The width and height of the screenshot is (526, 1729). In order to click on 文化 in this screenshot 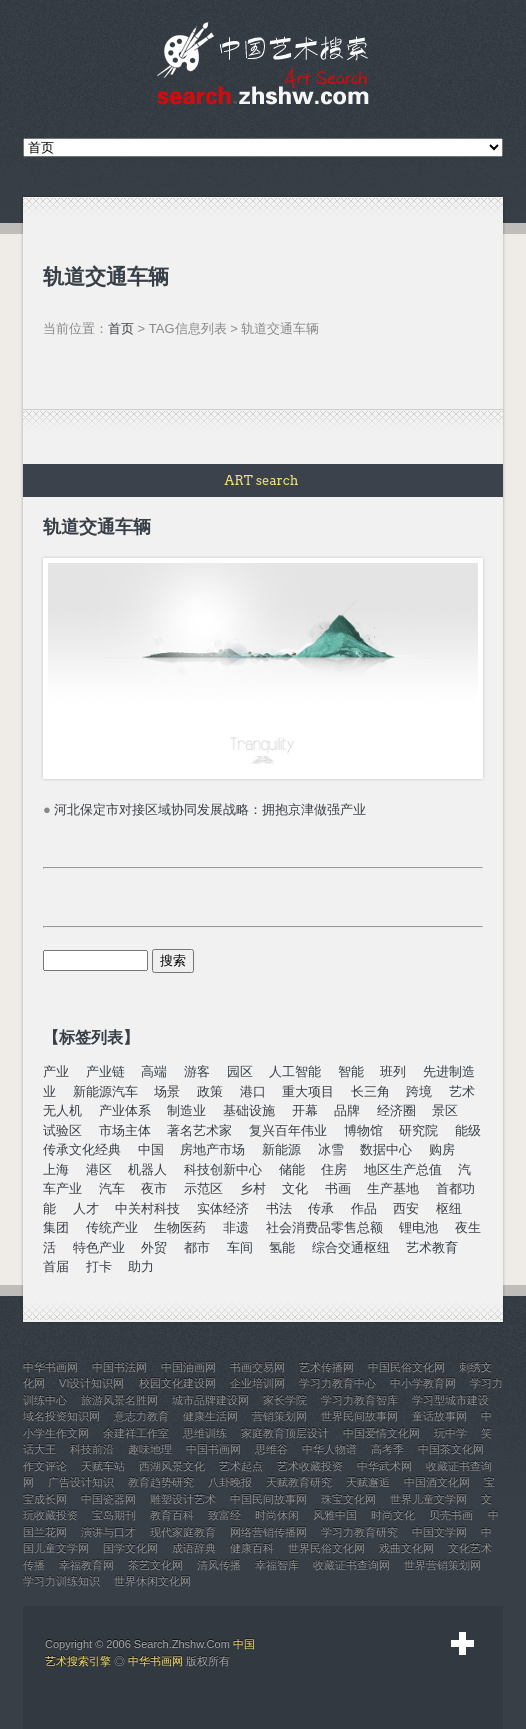, I will do `click(295, 1188)`.